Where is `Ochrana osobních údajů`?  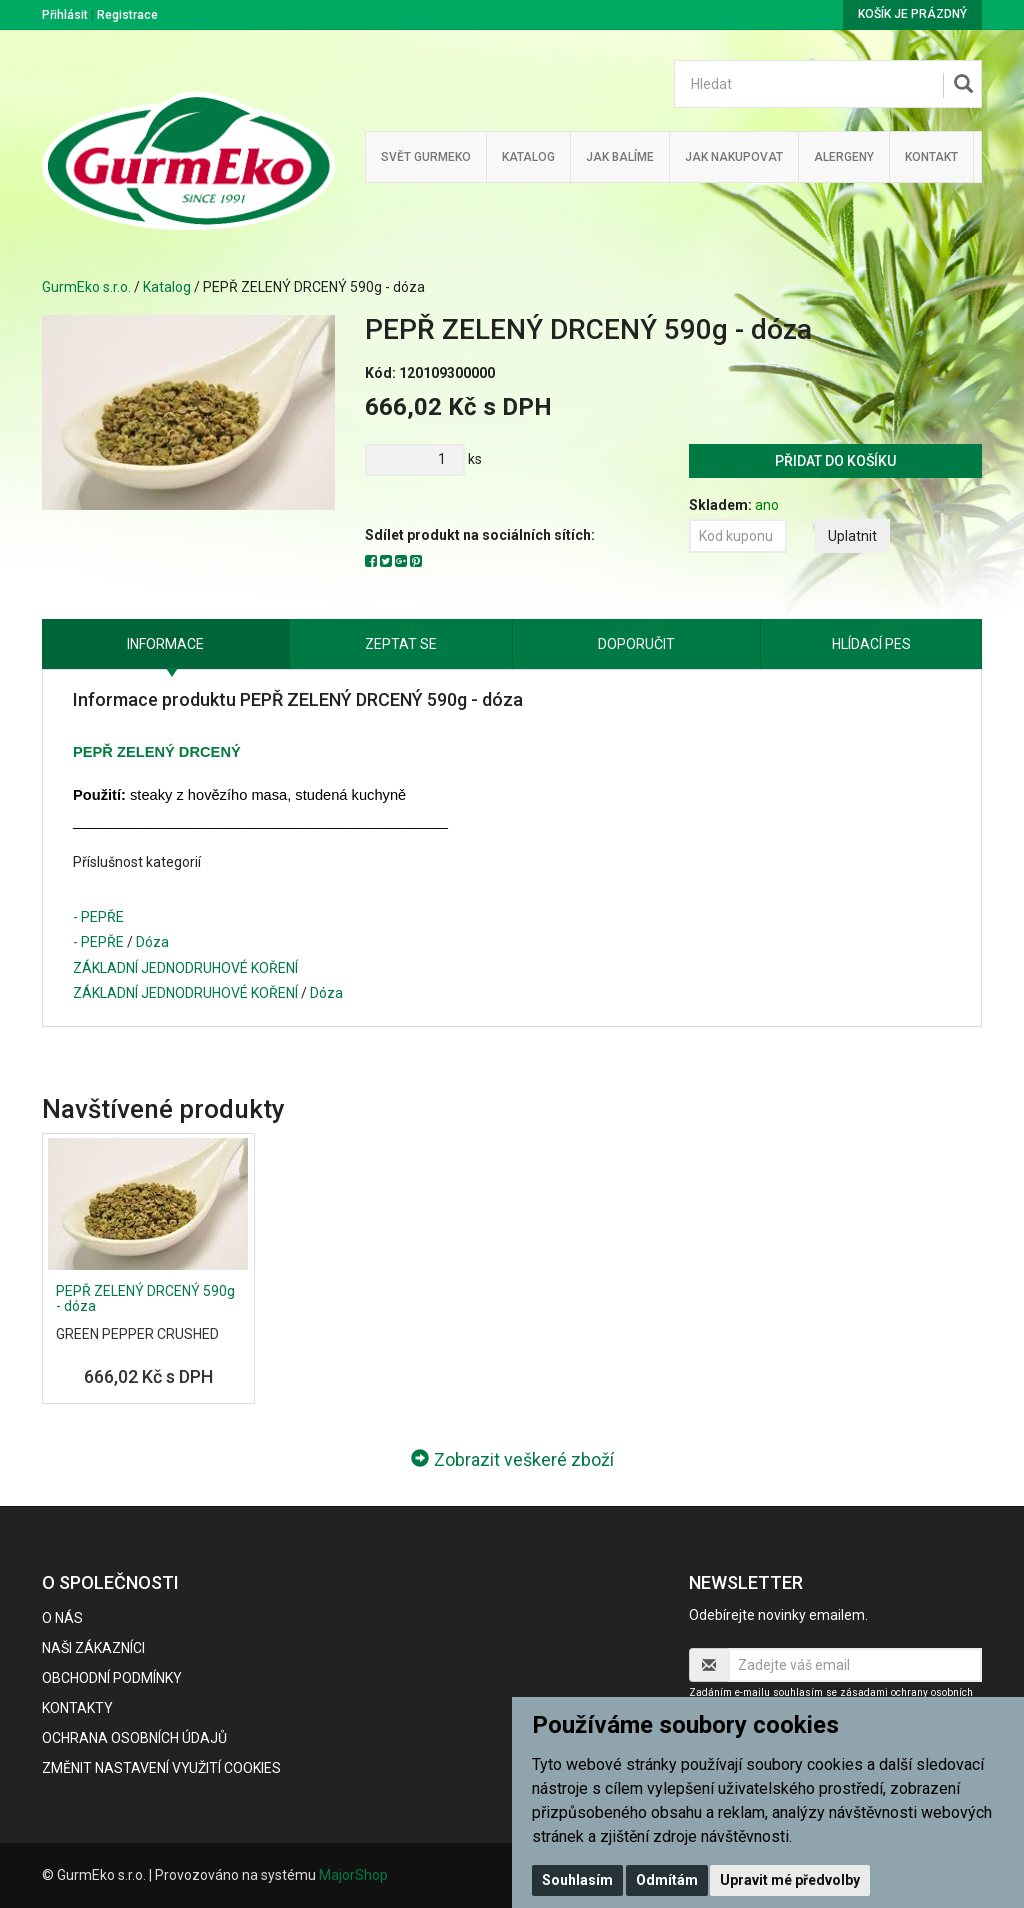
Ochrana osobních údajů is located at coordinates (134, 1738).